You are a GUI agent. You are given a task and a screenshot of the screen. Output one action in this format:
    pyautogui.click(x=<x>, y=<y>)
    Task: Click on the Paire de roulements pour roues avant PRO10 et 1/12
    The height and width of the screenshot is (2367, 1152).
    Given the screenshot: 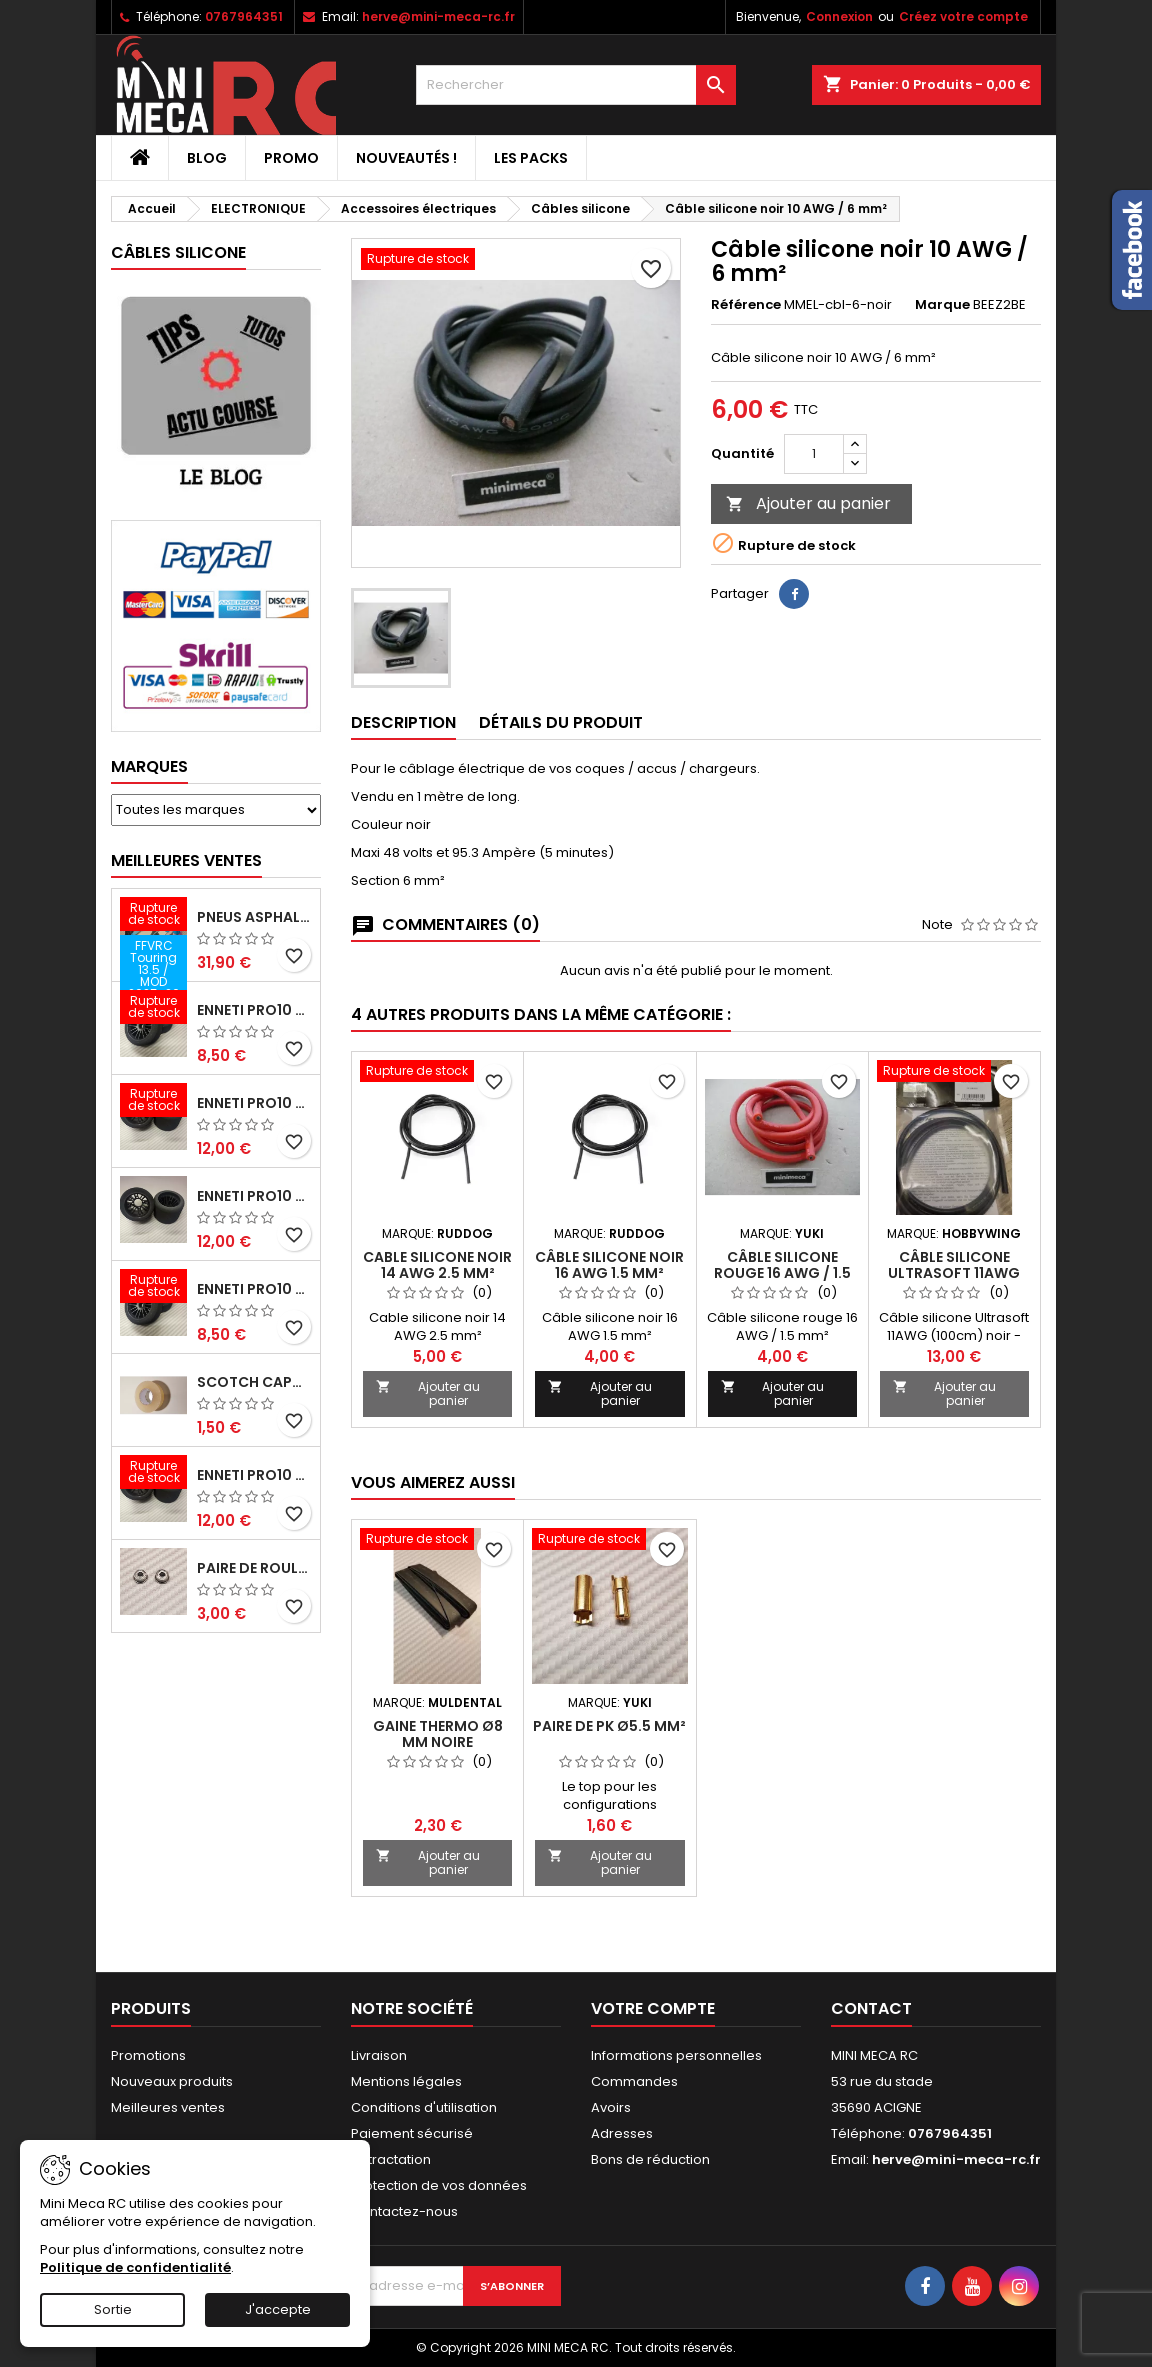 What is the action you would take?
    pyautogui.click(x=254, y=1568)
    